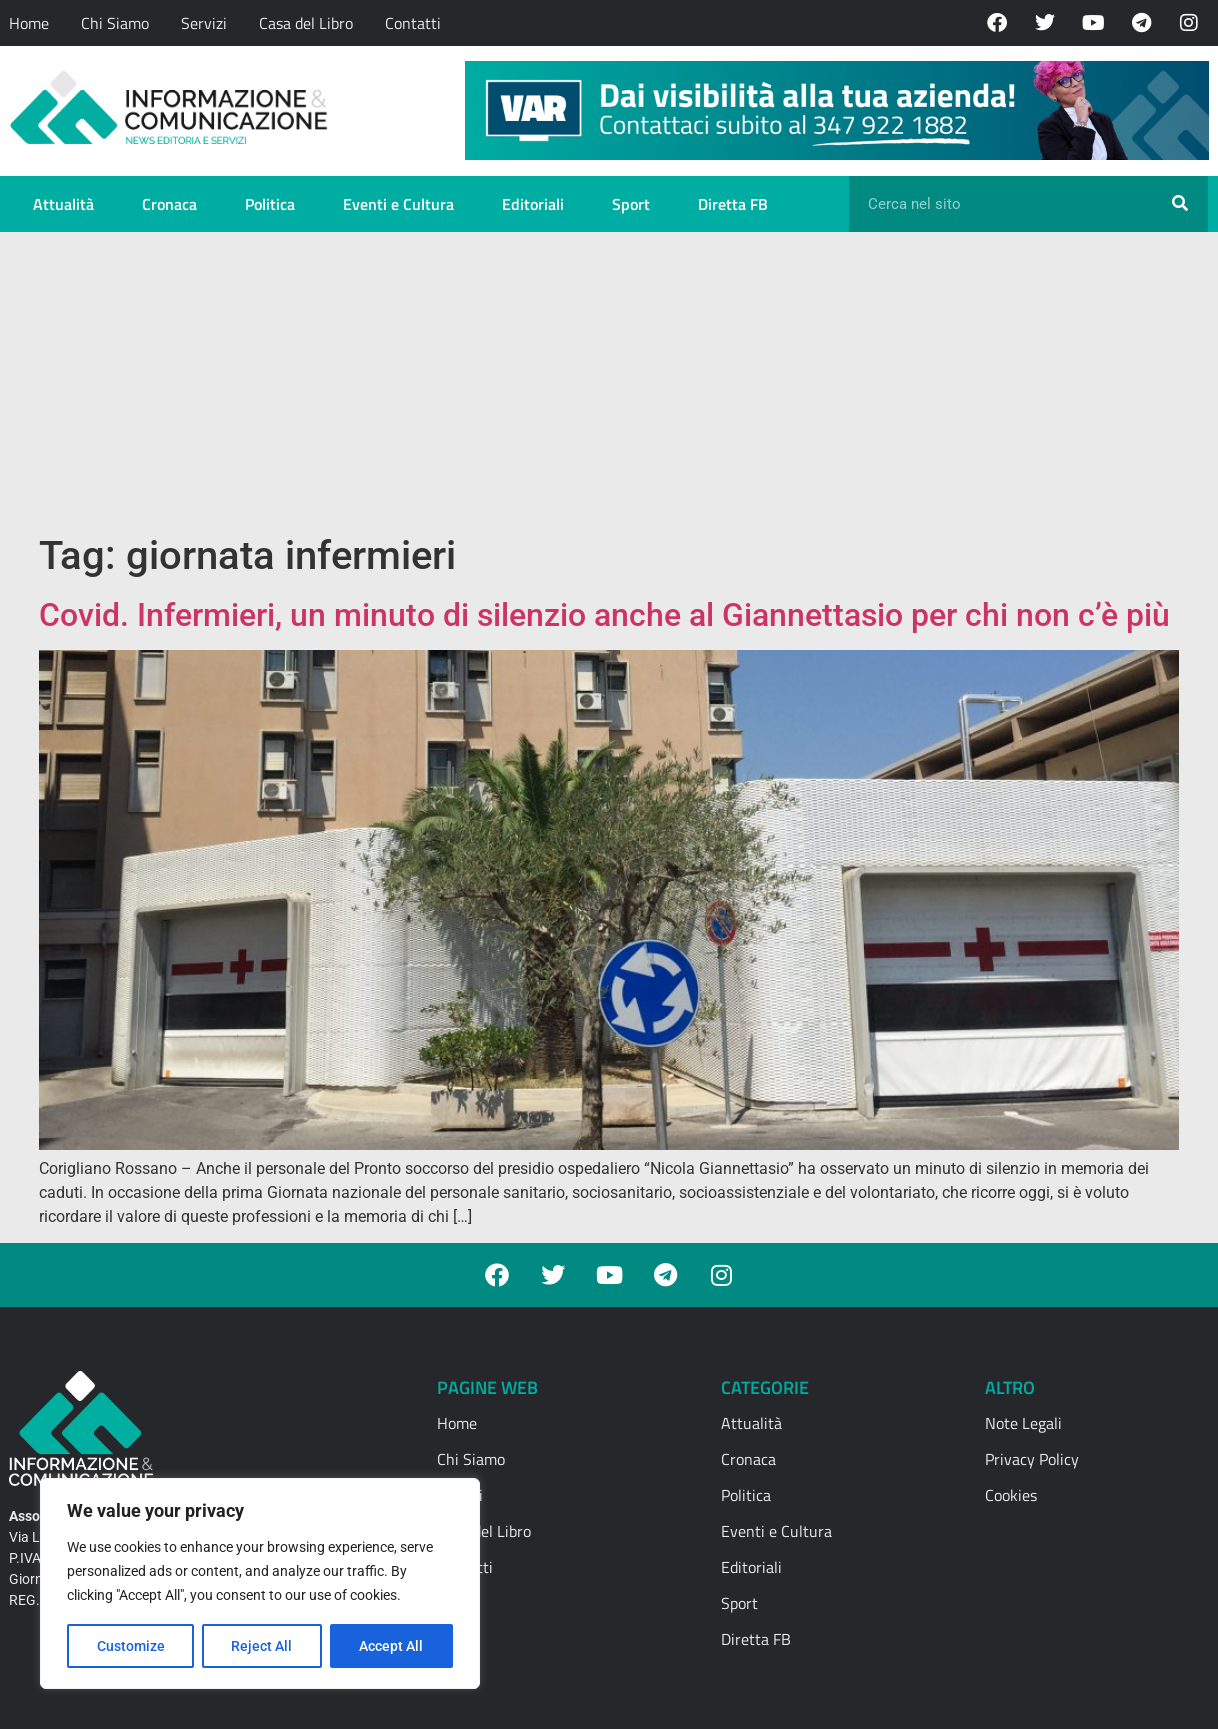  What do you see at coordinates (260, 1584) in the screenshot?
I see `[region]` at bounding box center [260, 1584].